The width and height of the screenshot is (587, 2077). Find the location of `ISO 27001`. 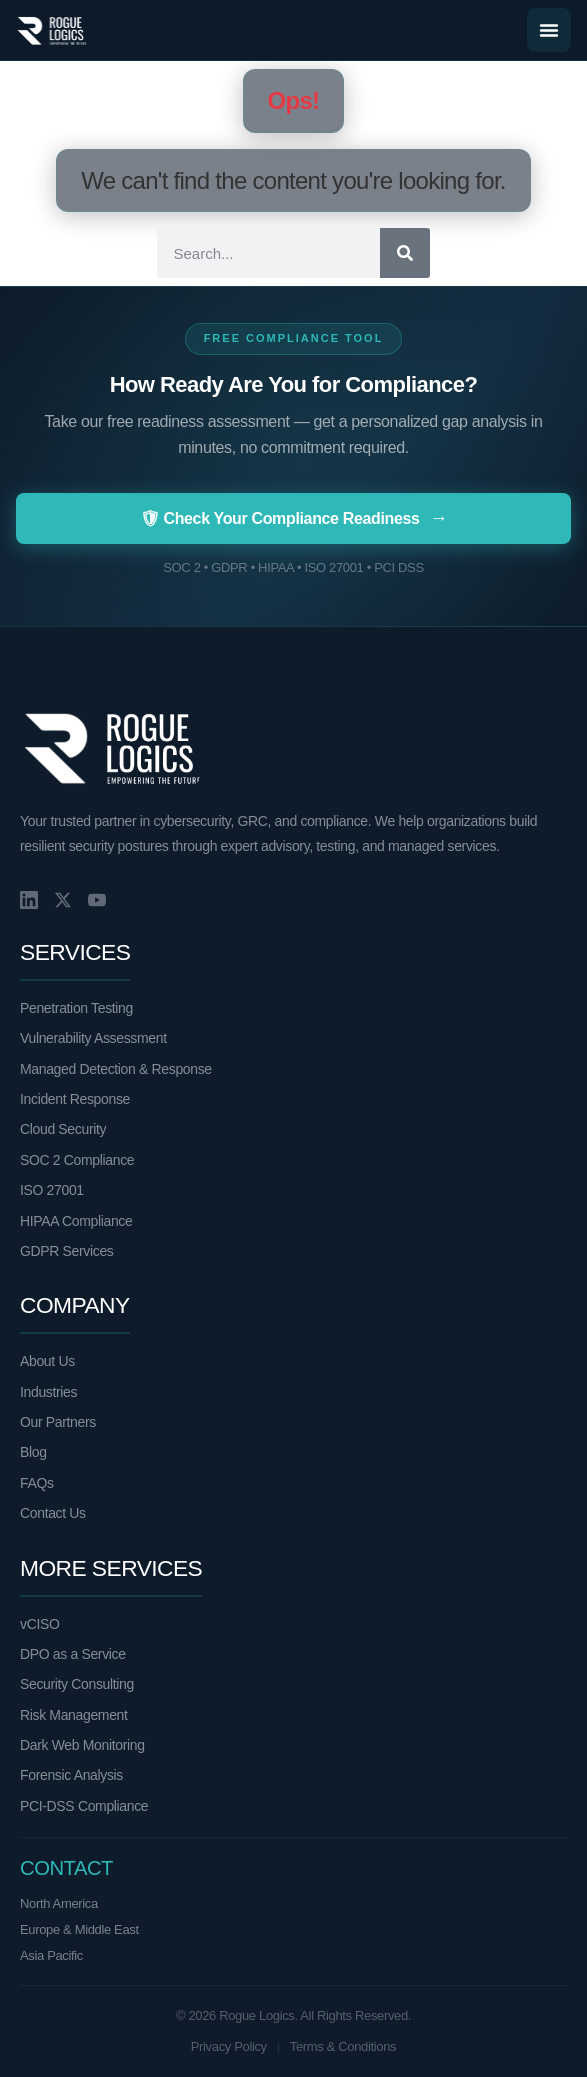

ISO 27001 is located at coordinates (52, 1190).